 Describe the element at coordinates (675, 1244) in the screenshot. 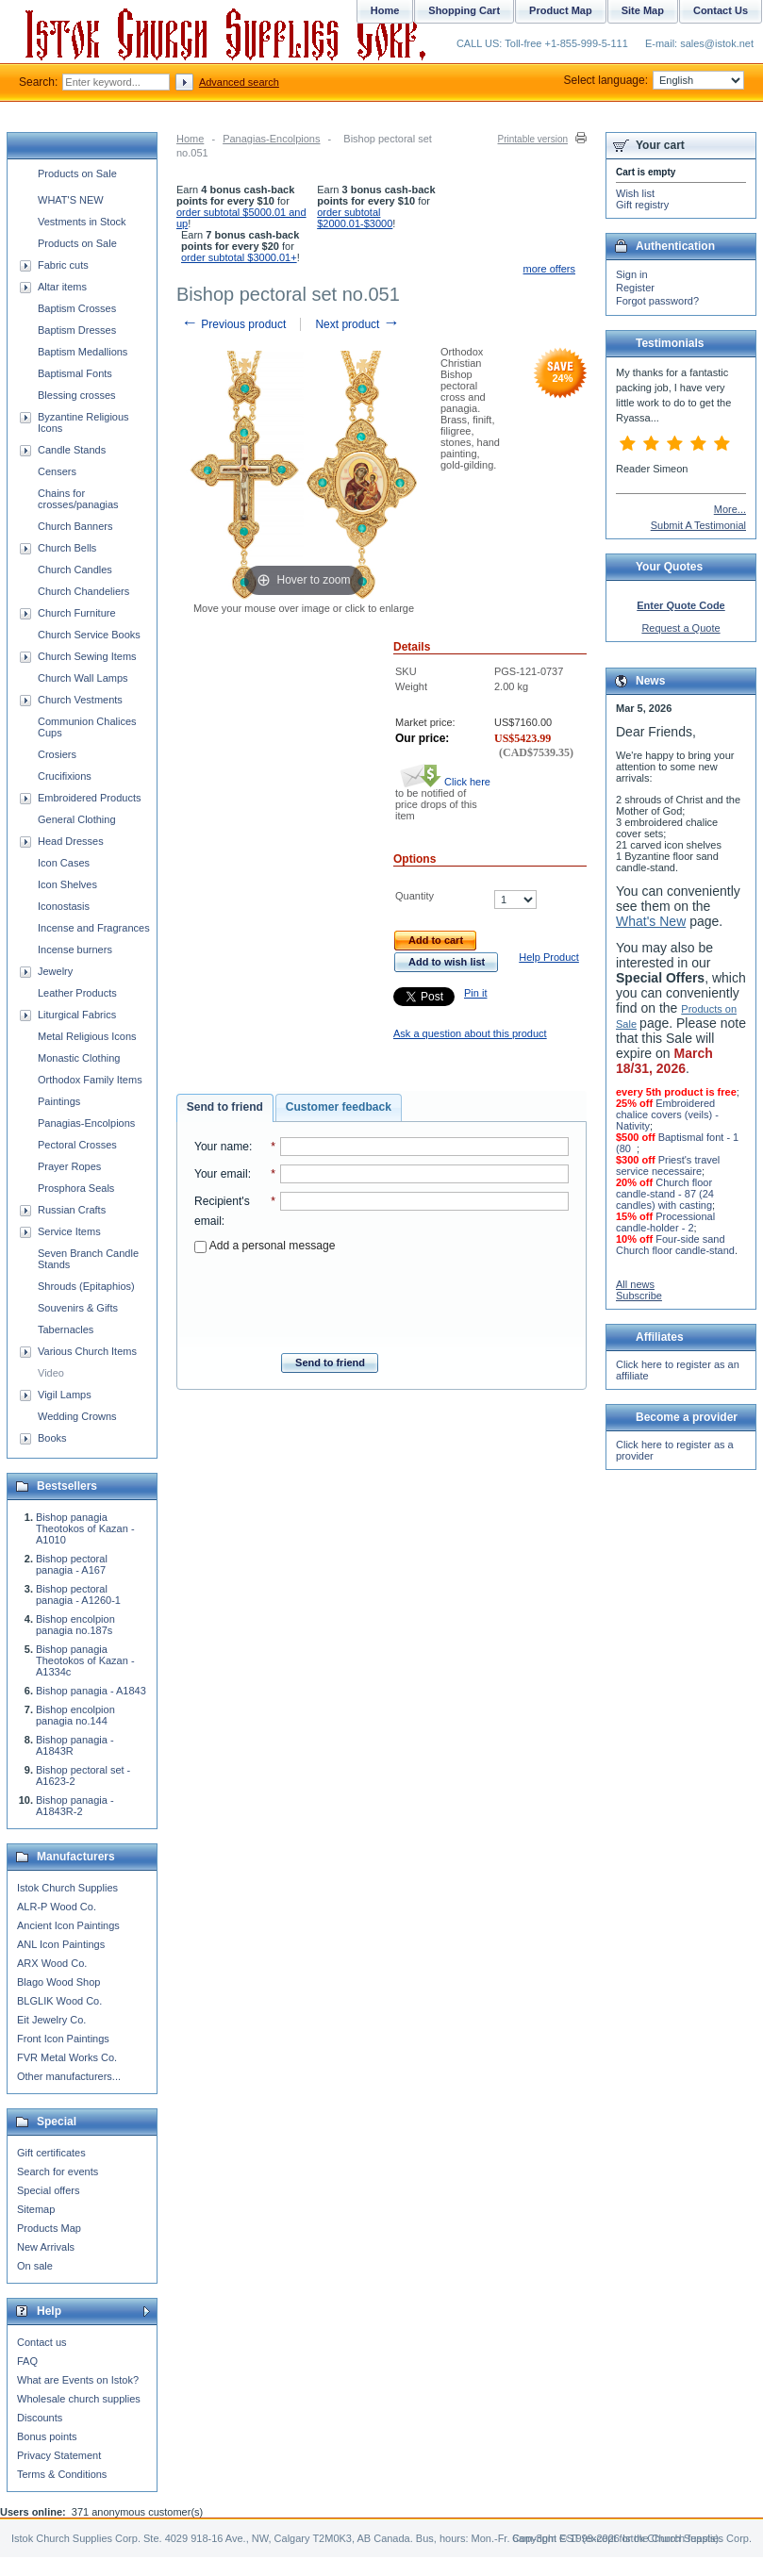

I see `Four-side sand Church floor candle-stand` at that location.